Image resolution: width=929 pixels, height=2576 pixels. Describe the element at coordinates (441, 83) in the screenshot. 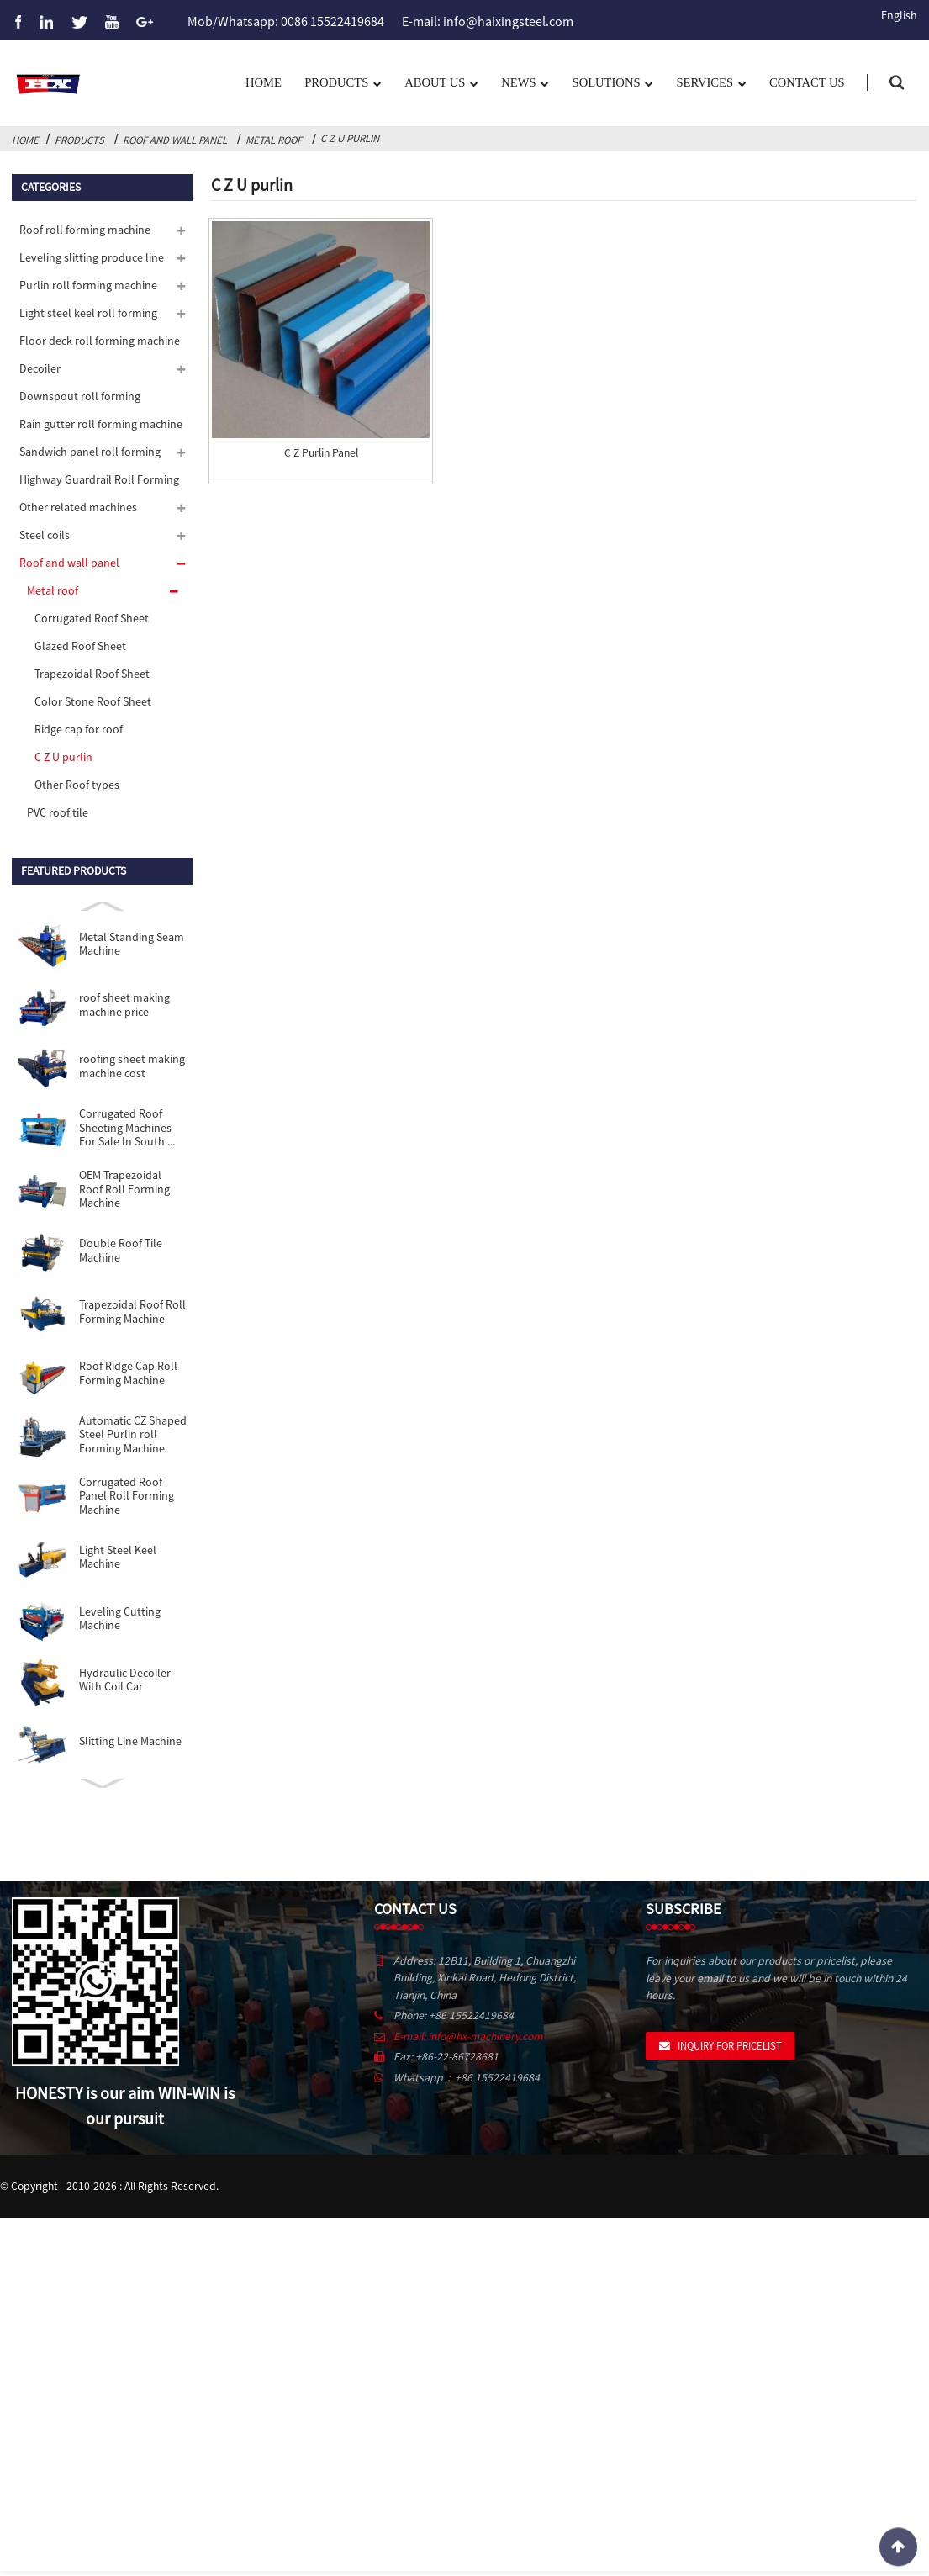

I see `About us` at that location.